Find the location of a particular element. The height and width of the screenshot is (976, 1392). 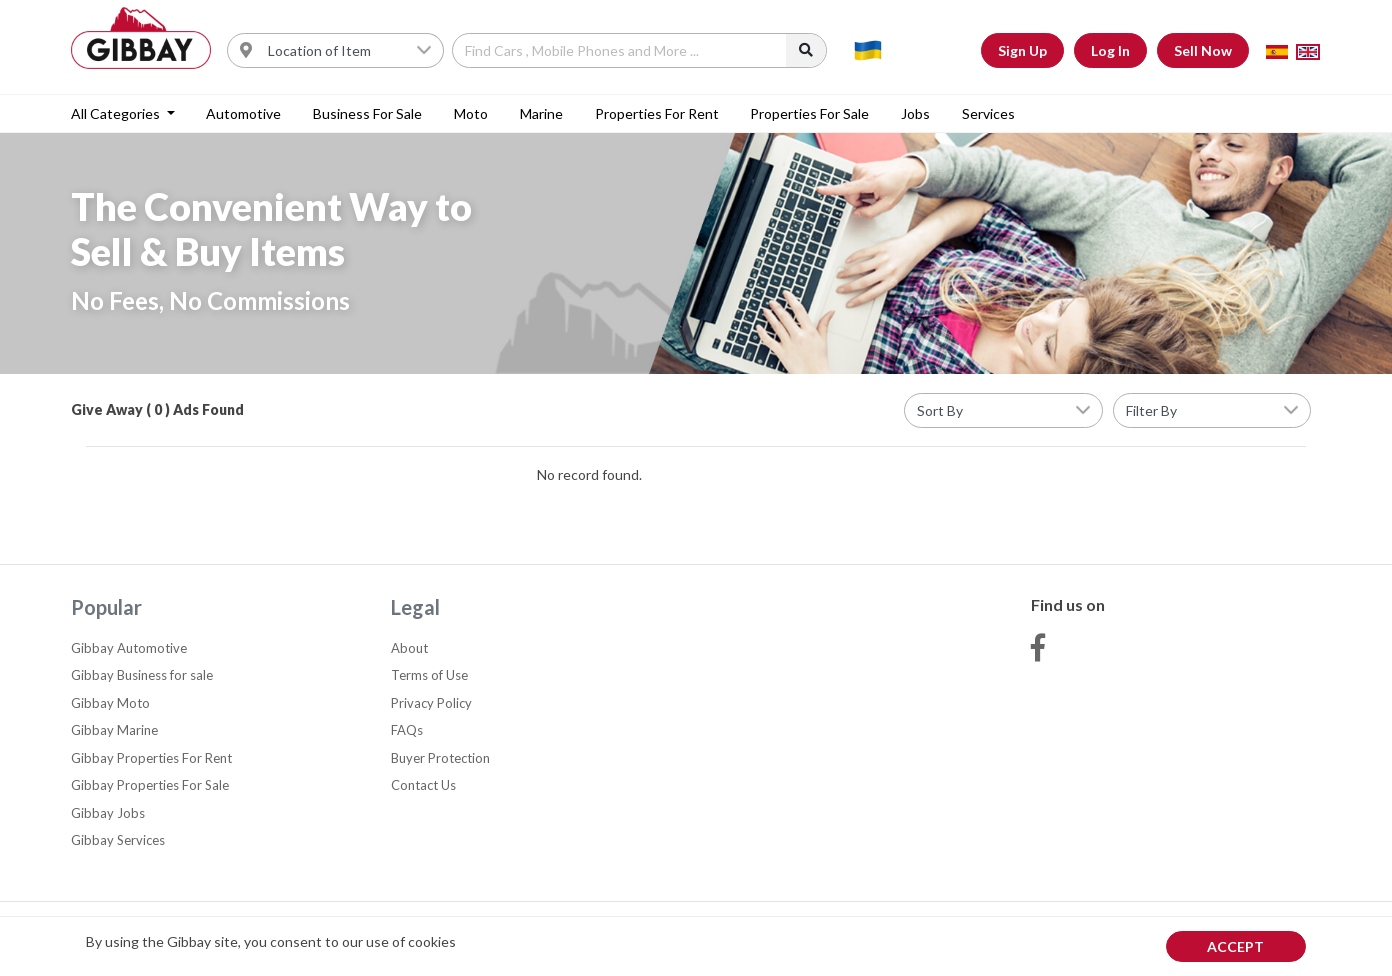

Accept is located at coordinates (1235, 946).